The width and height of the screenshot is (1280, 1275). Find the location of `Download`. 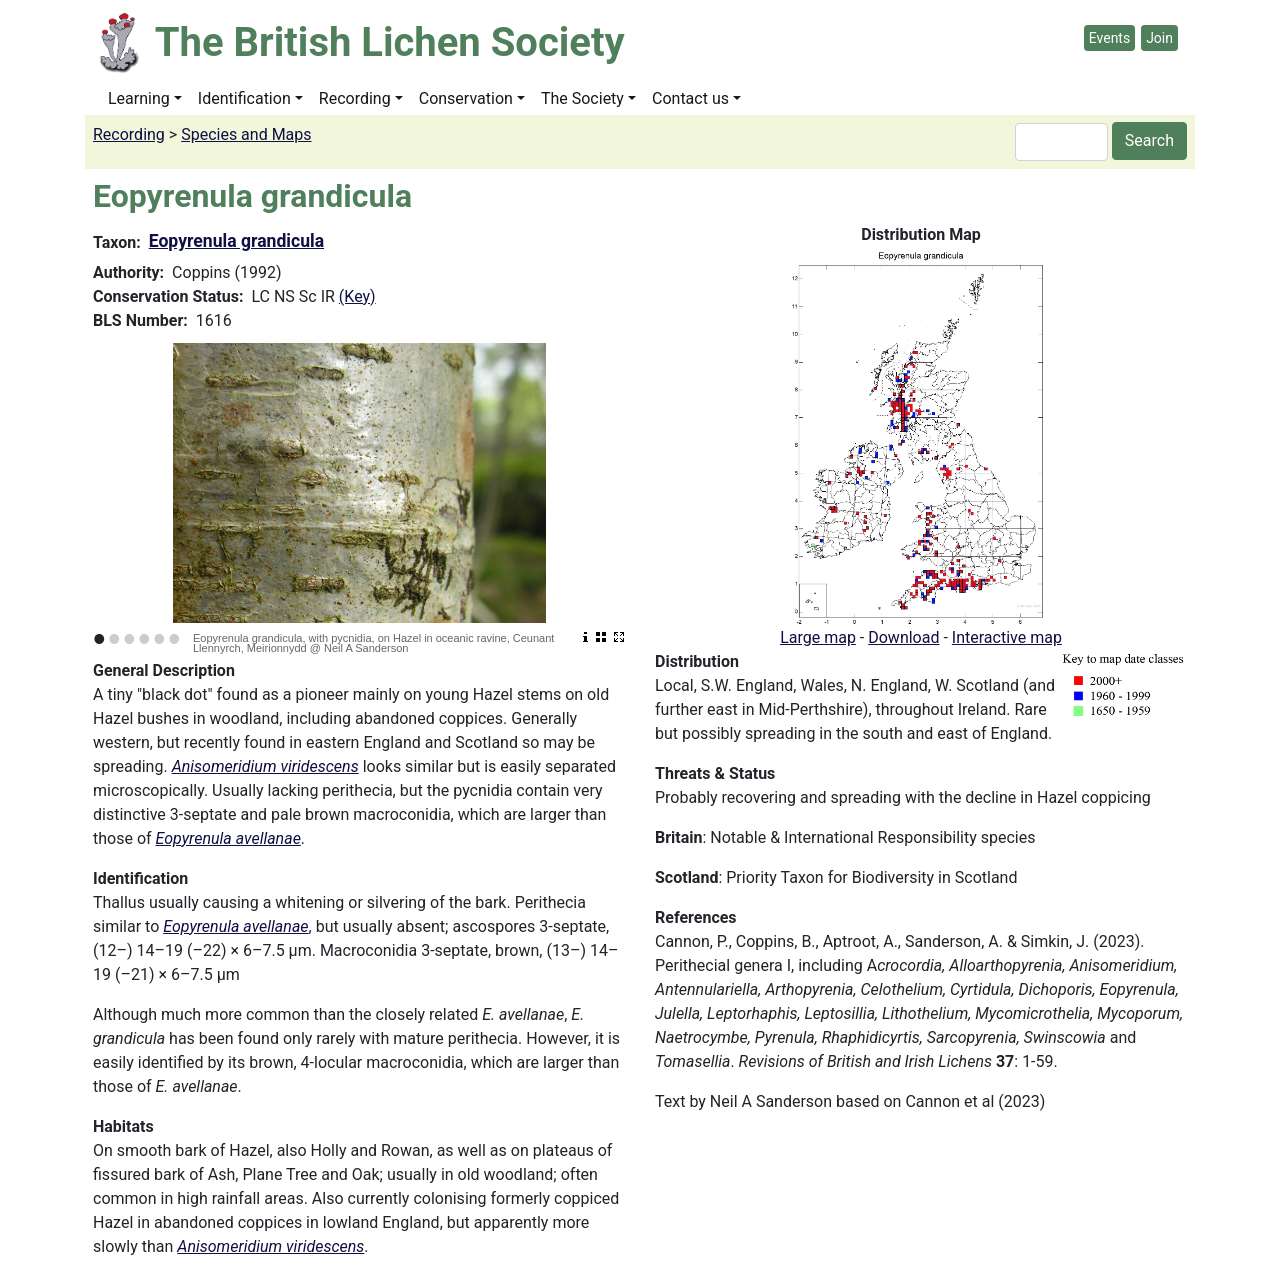

Download is located at coordinates (903, 637).